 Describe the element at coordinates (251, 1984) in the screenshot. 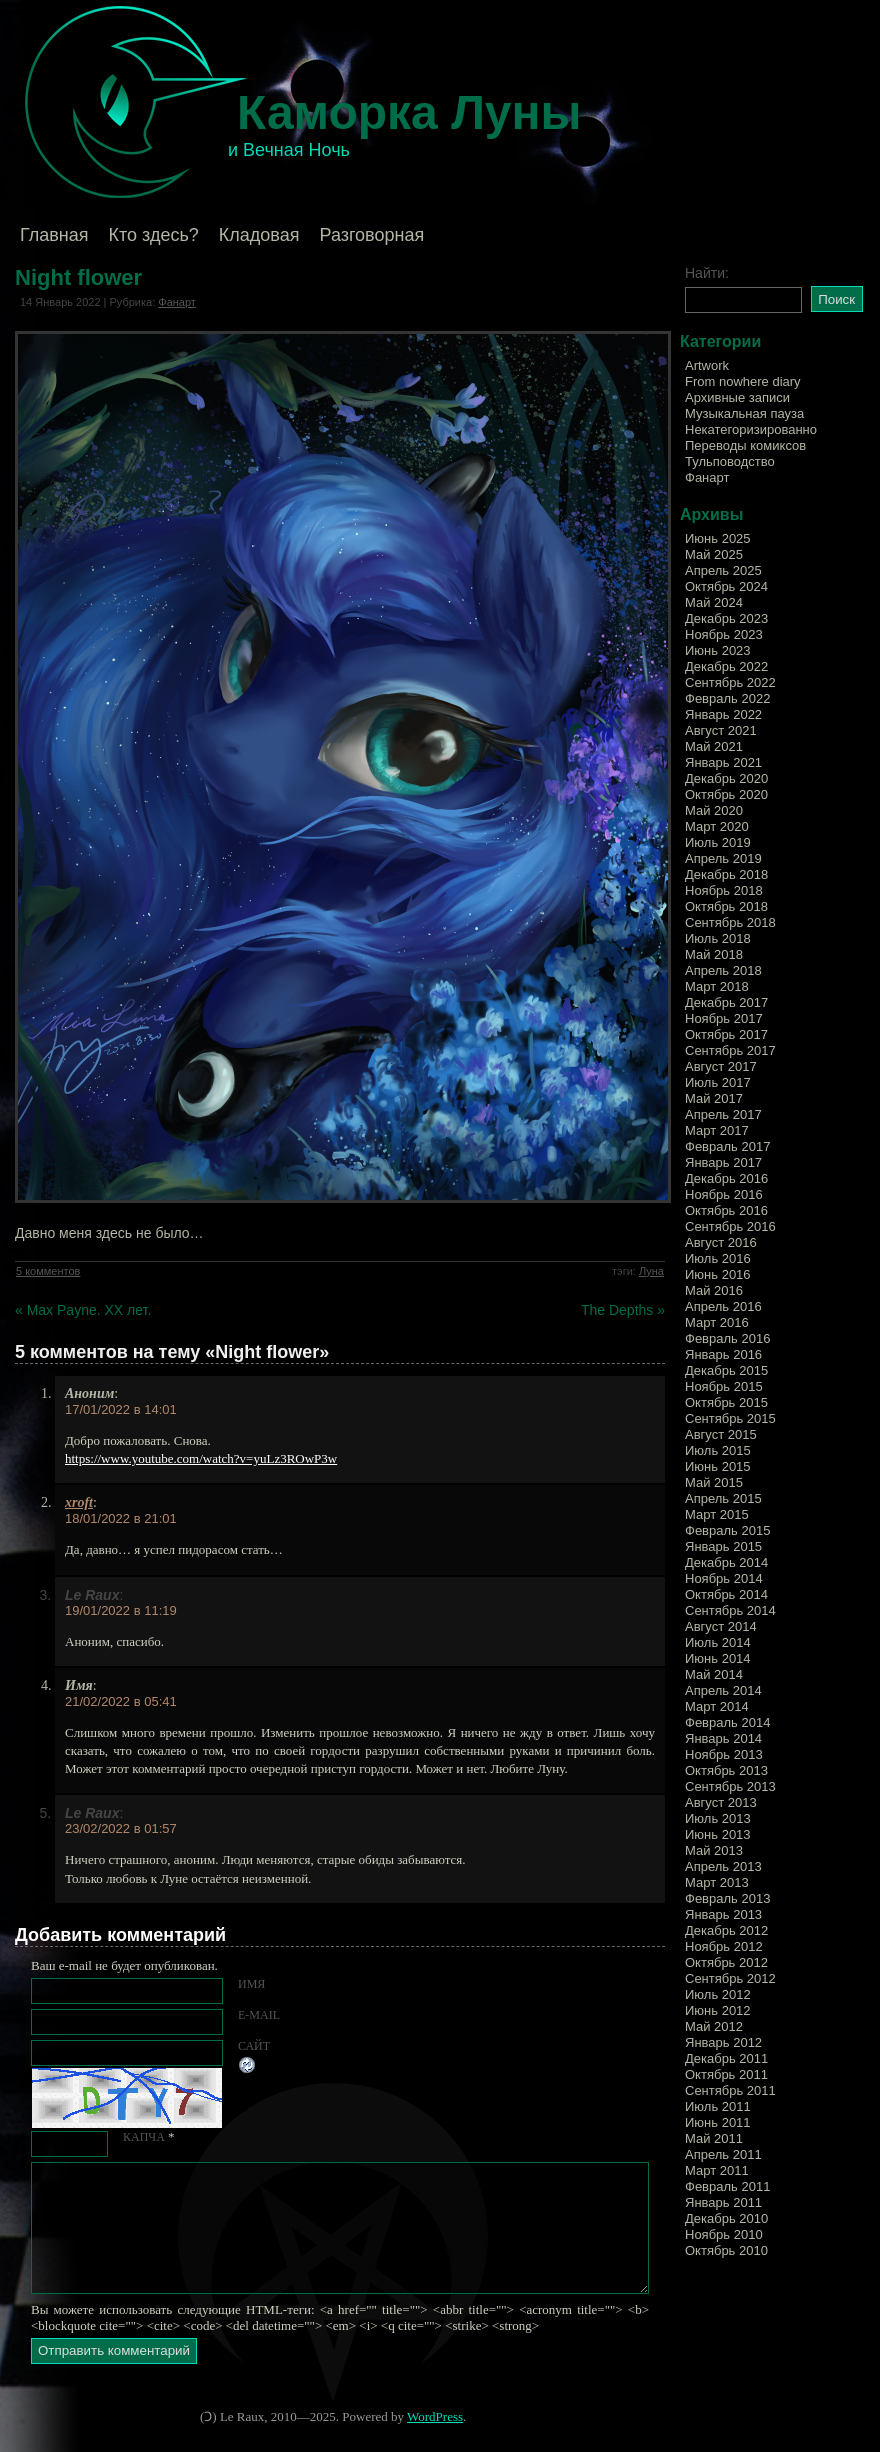

I see `Имя` at that location.